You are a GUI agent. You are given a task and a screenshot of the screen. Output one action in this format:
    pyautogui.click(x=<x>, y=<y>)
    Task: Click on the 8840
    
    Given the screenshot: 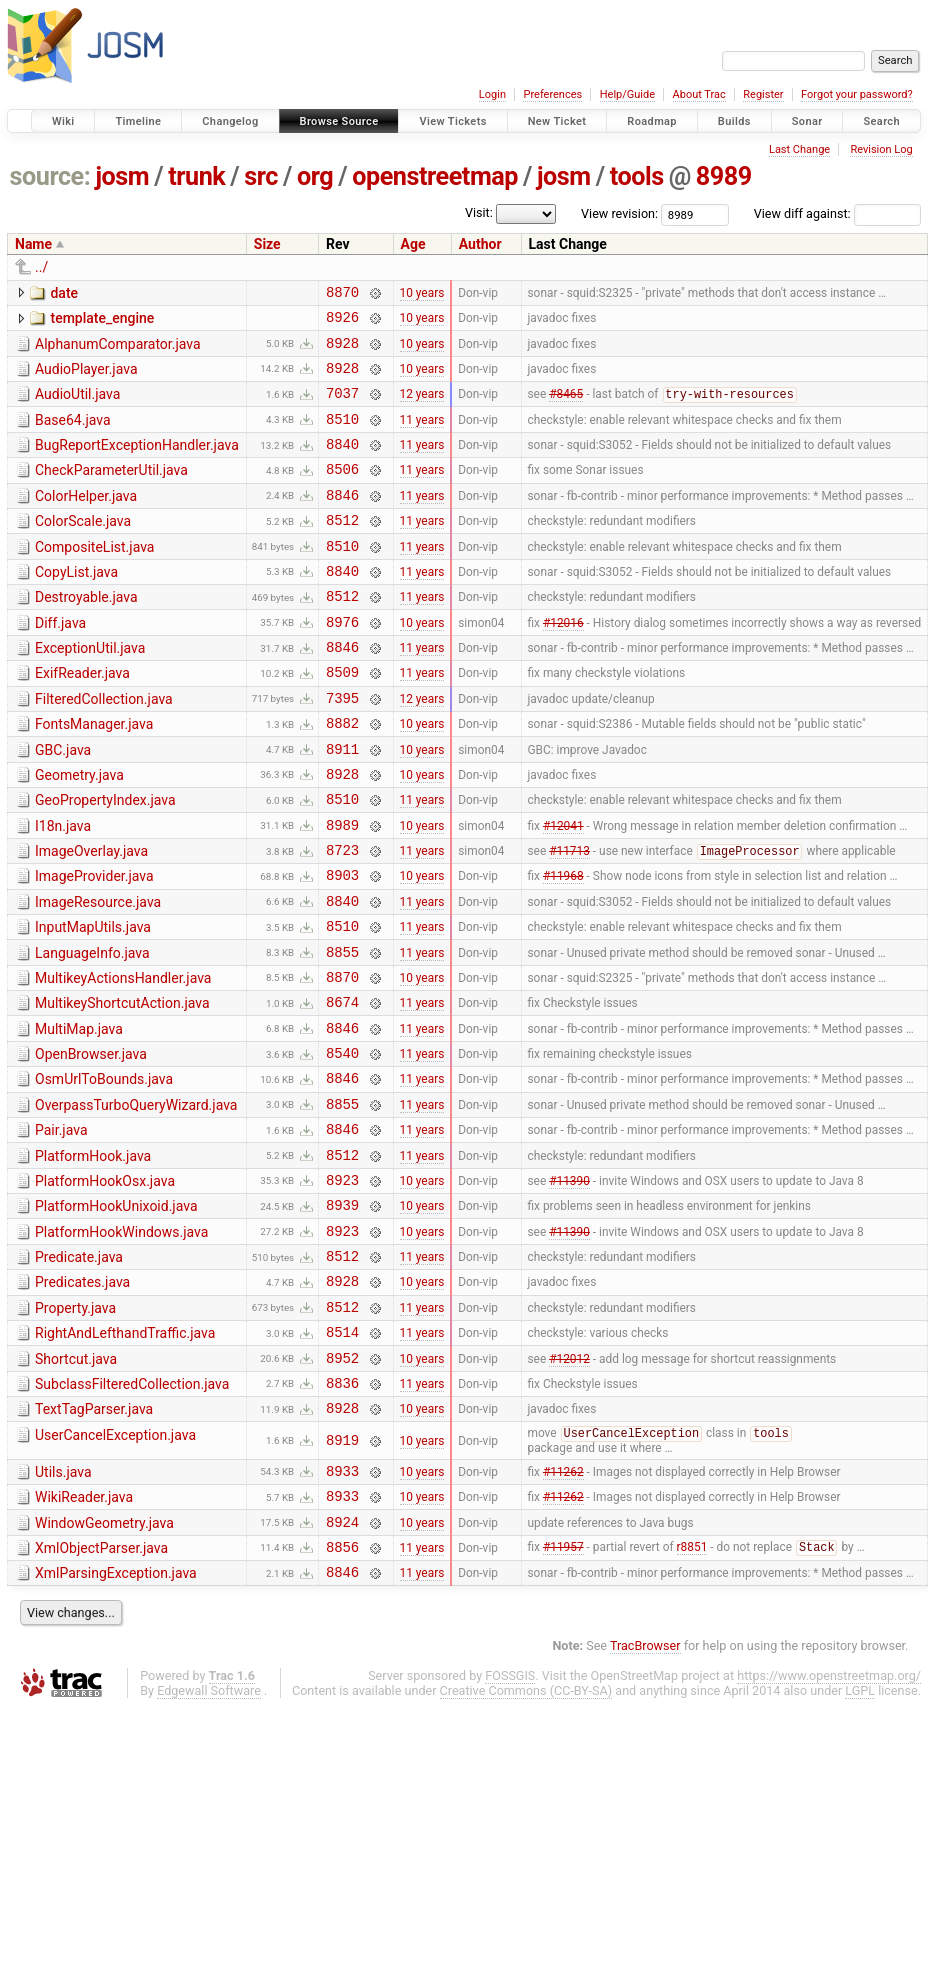 What is the action you would take?
    pyautogui.click(x=342, y=464)
    